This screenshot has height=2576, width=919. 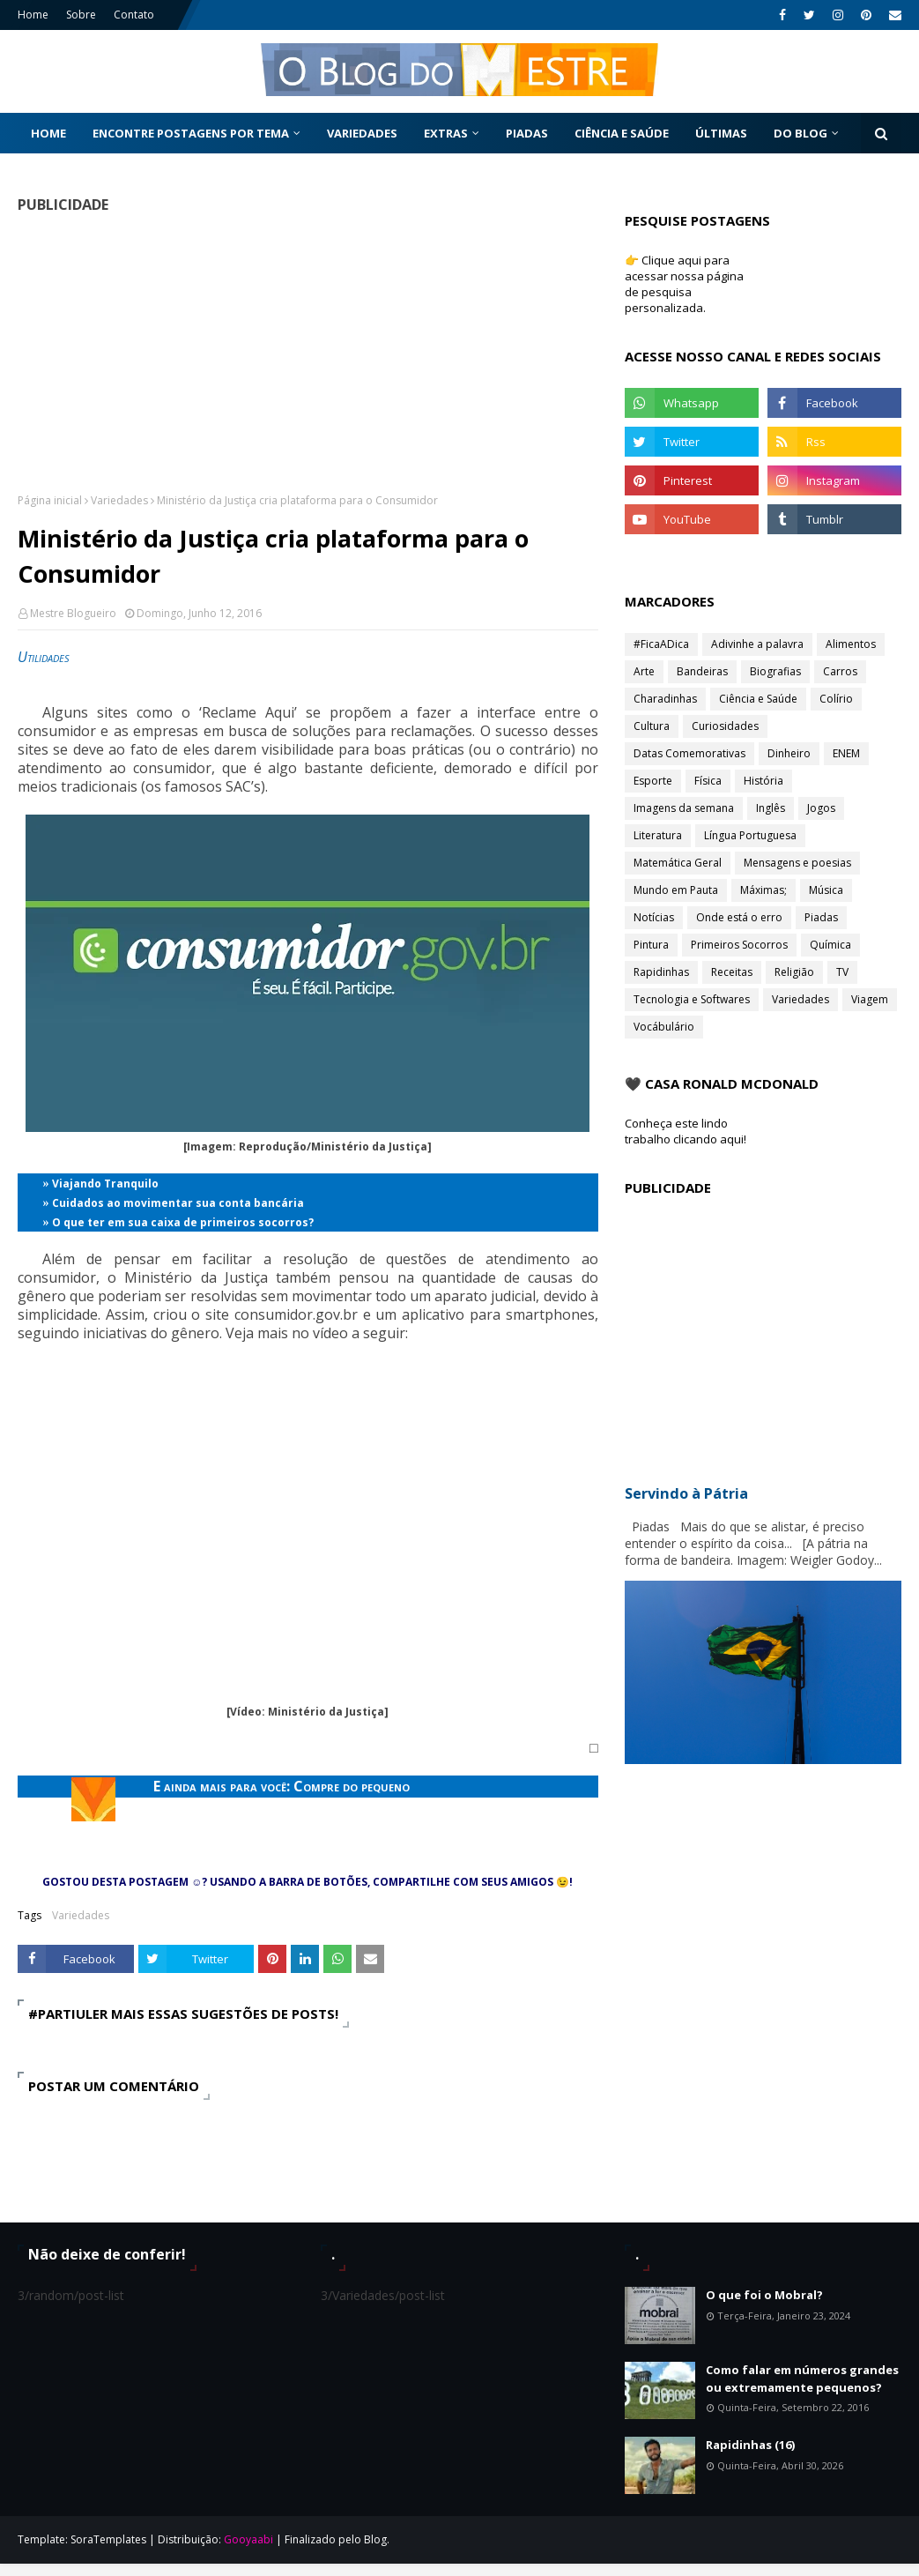 I want to click on Conheça este lindo trabalho clicando aqui!, so click(x=685, y=1131).